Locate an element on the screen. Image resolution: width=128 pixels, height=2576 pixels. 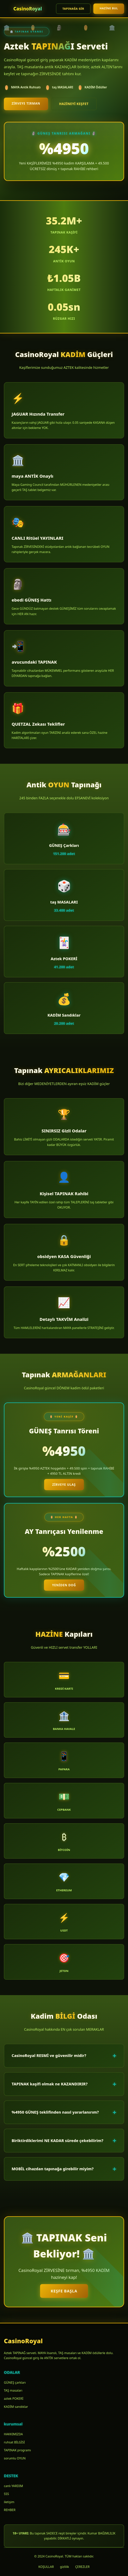
GÜNEŞ çarkları is located at coordinates (15, 2382).